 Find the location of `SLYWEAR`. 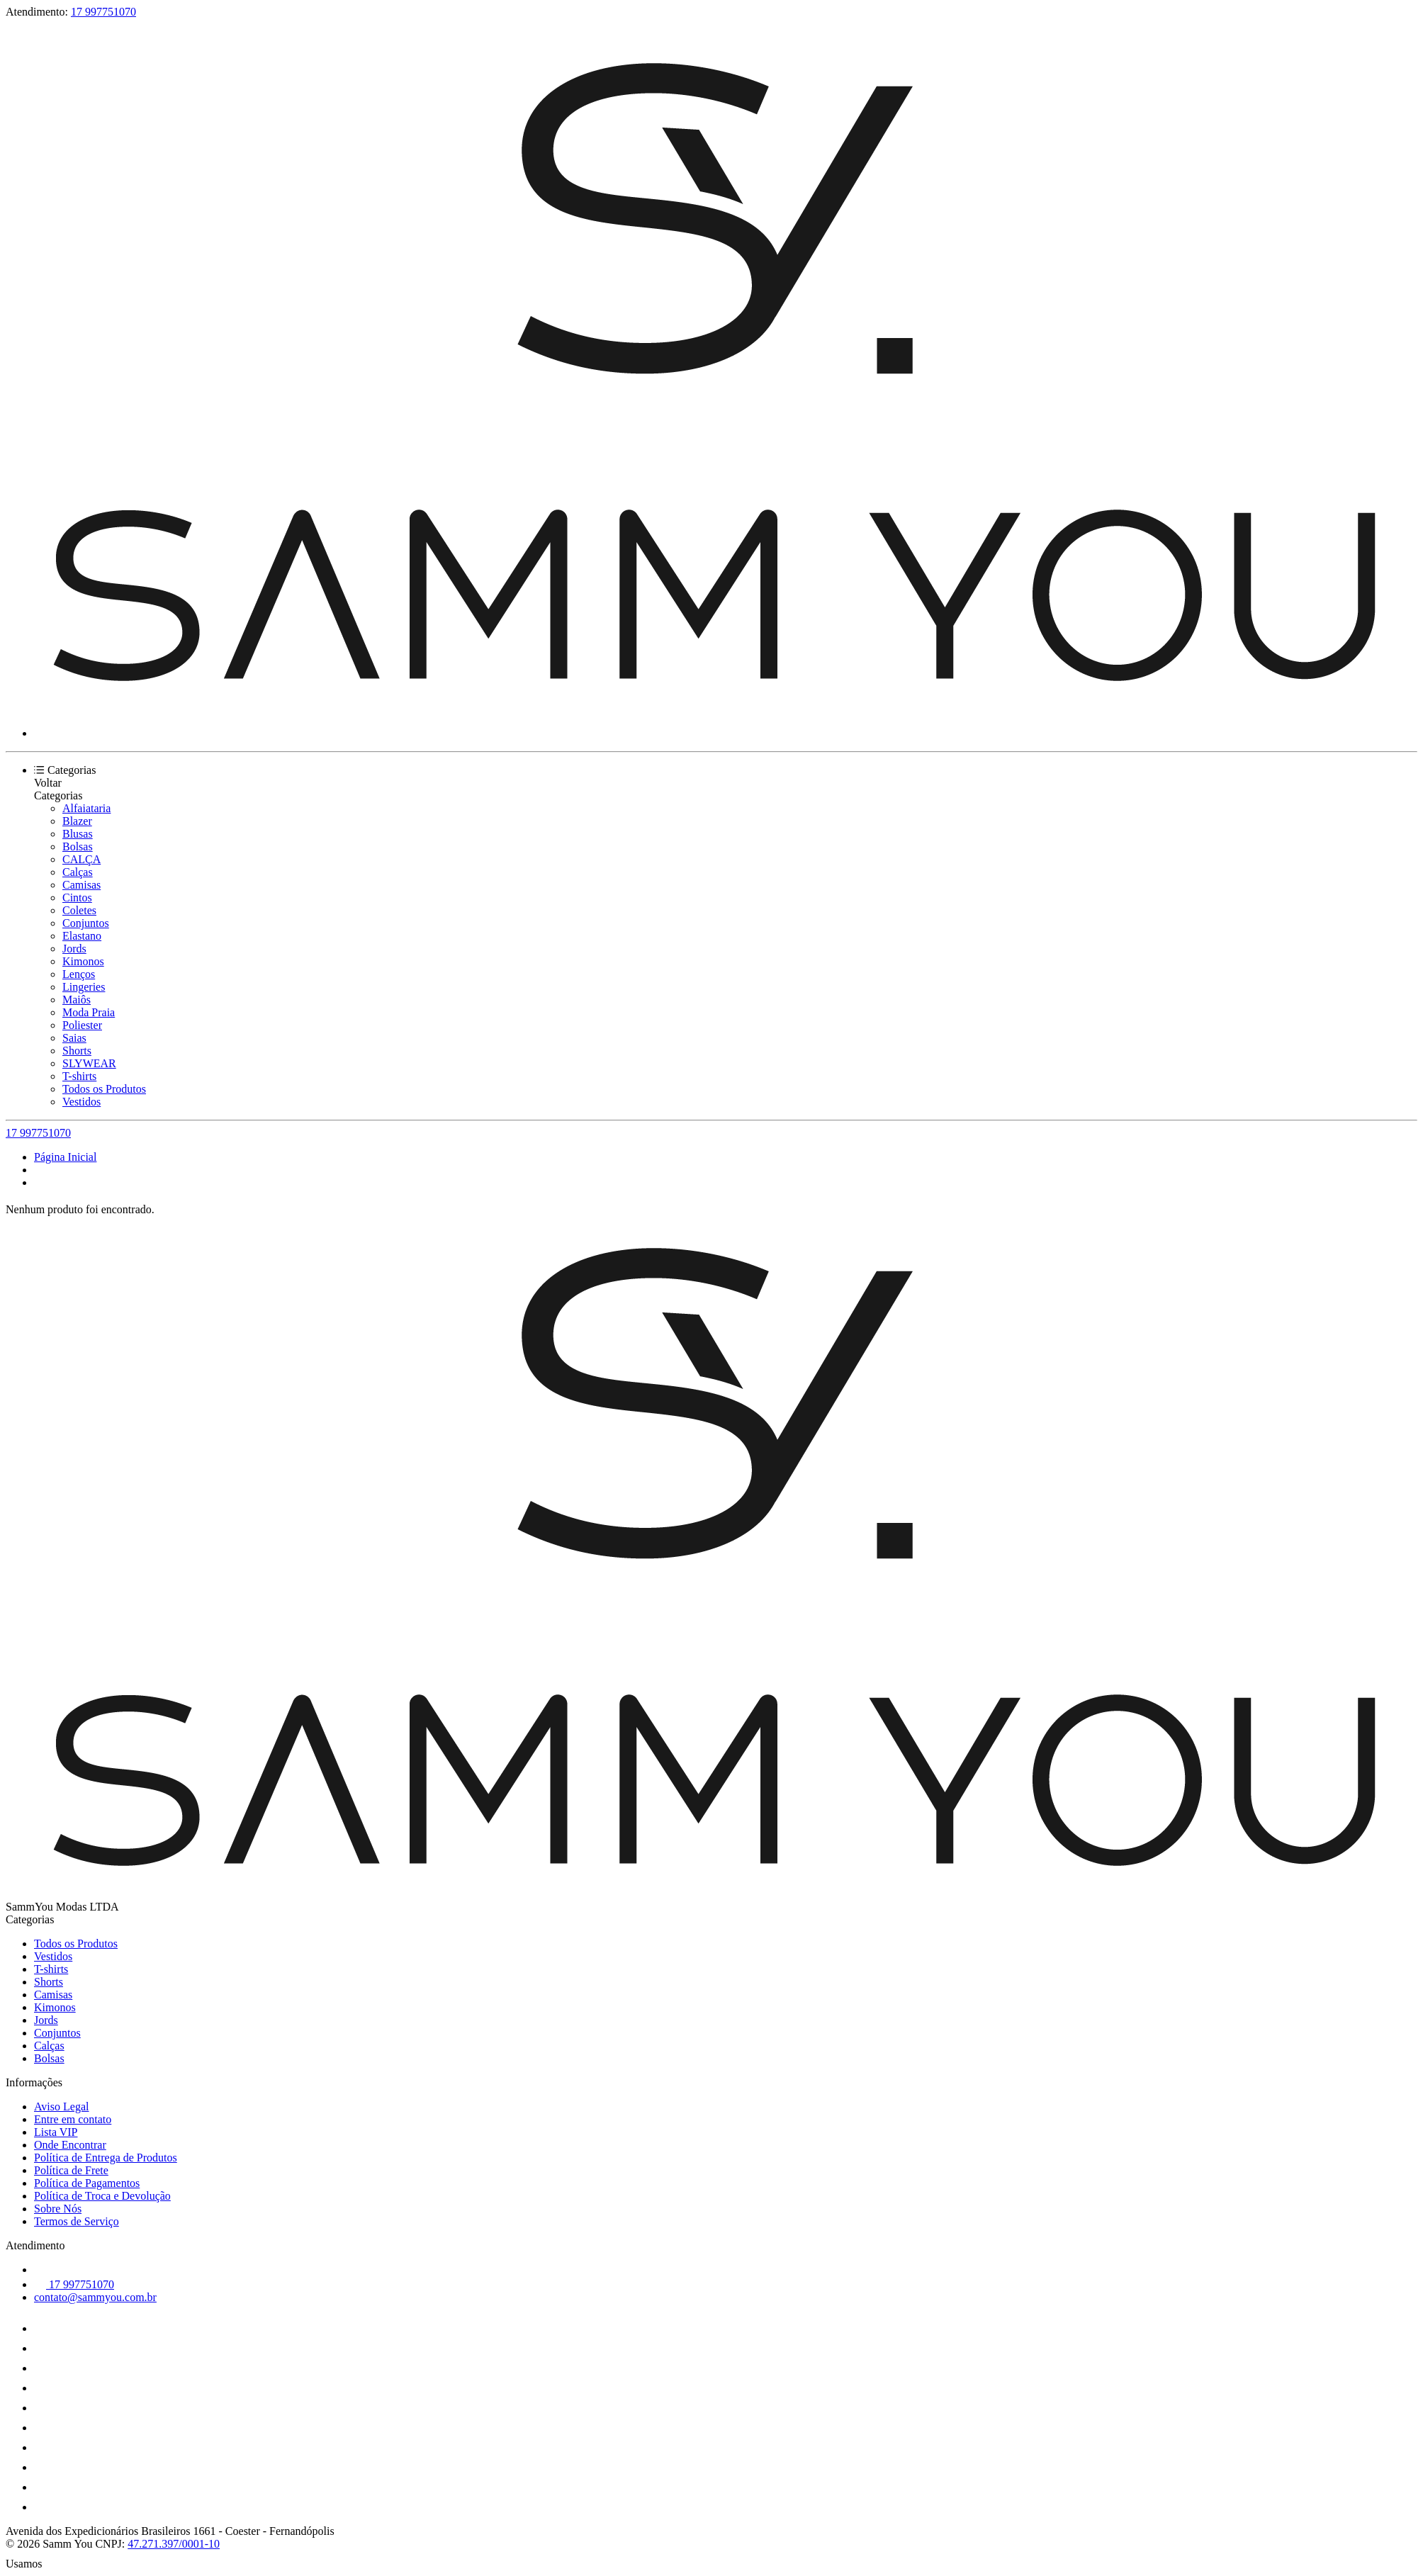

SLYWEAR is located at coordinates (89, 1063).